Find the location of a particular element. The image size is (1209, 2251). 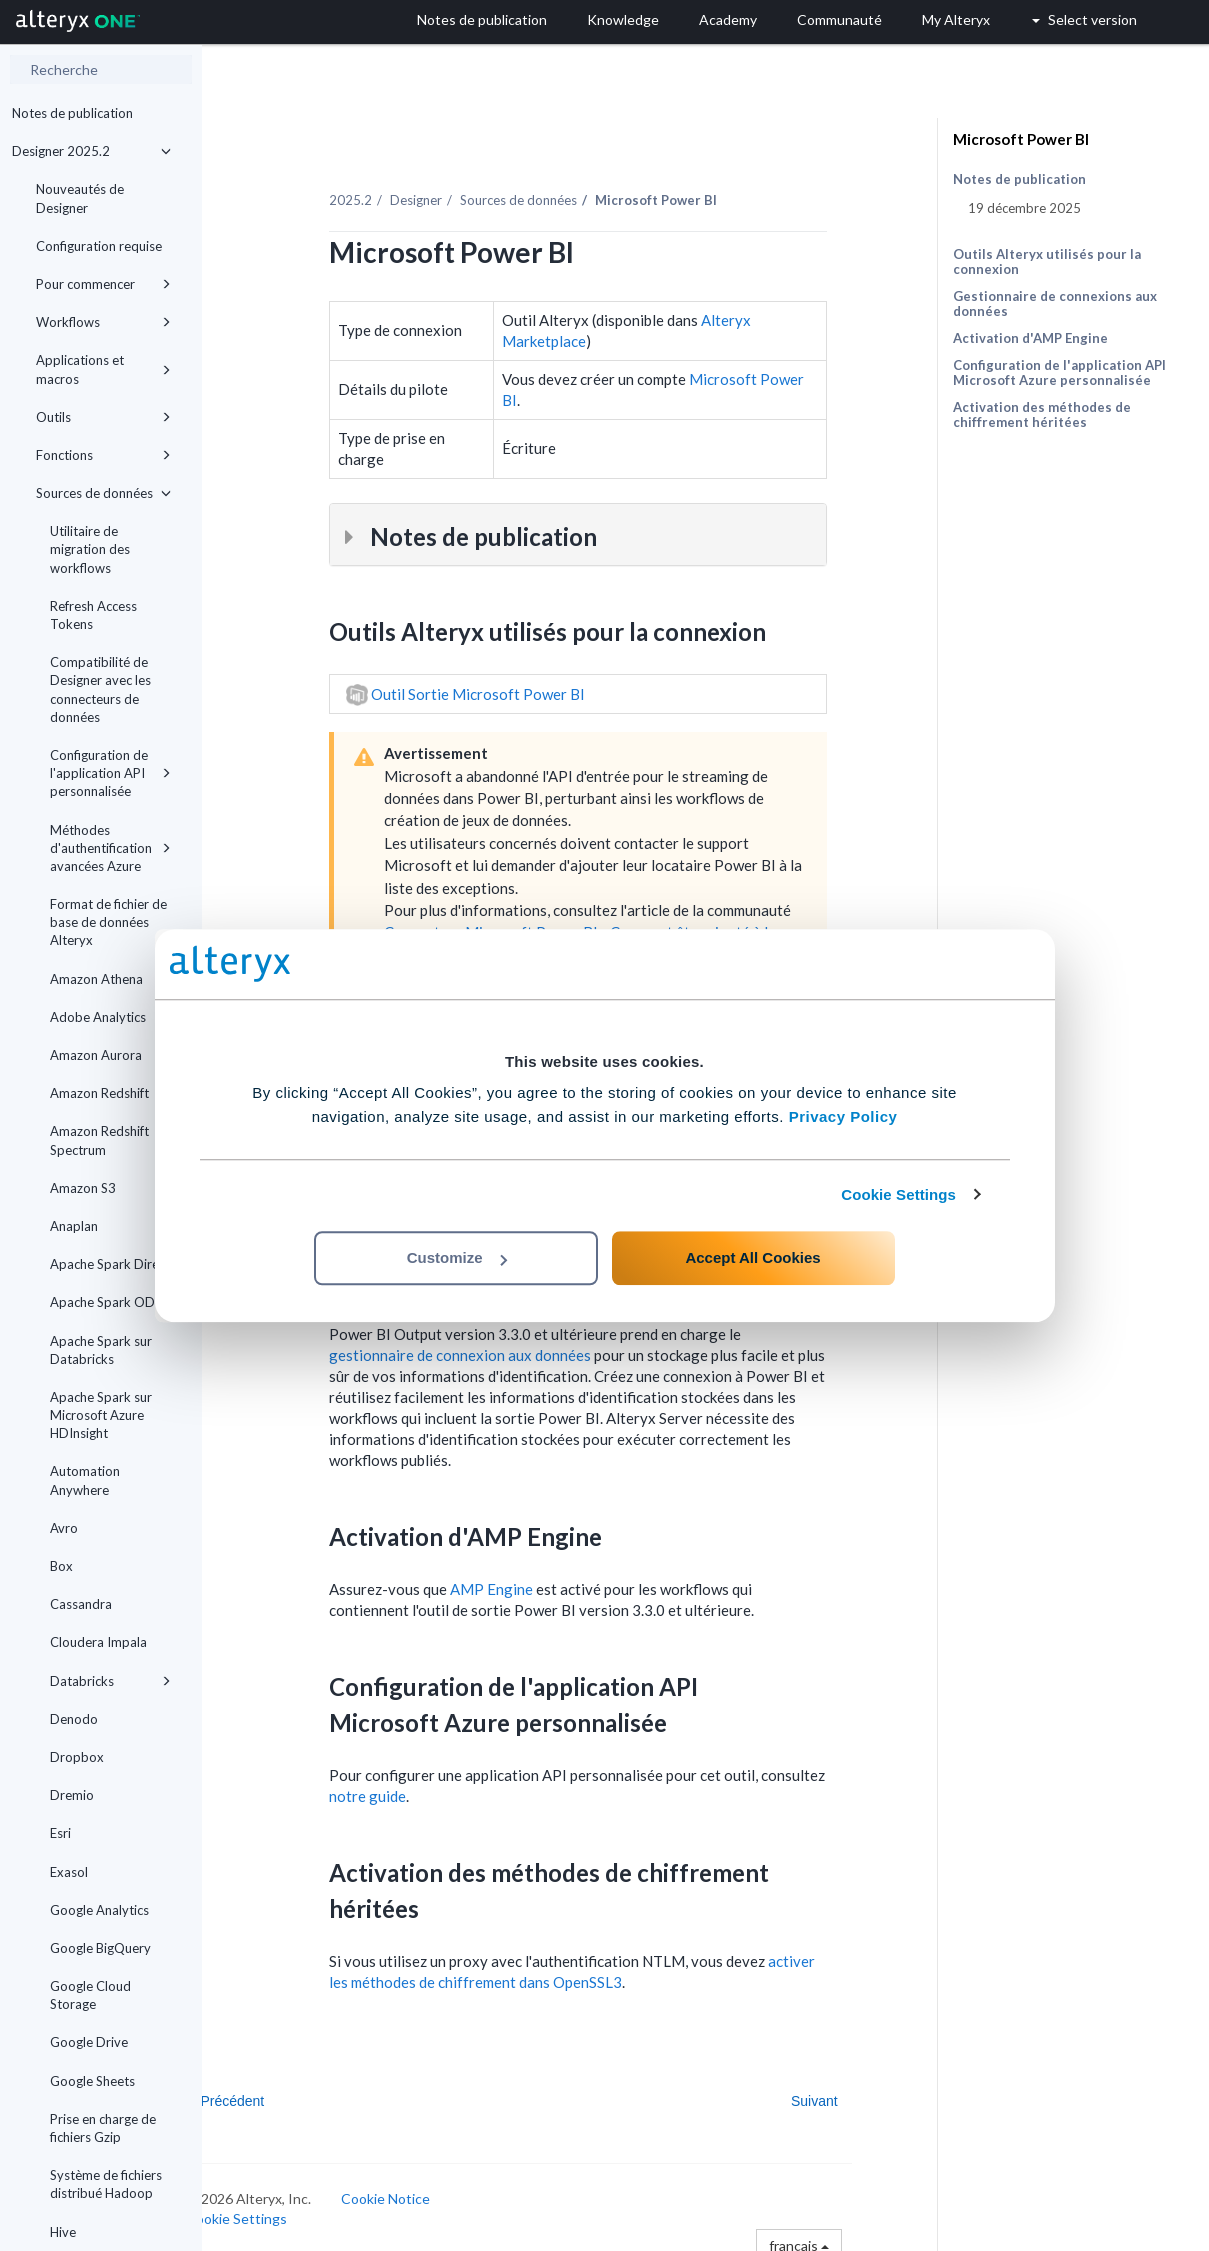

Cassandra is located at coordinates (81, 1604).